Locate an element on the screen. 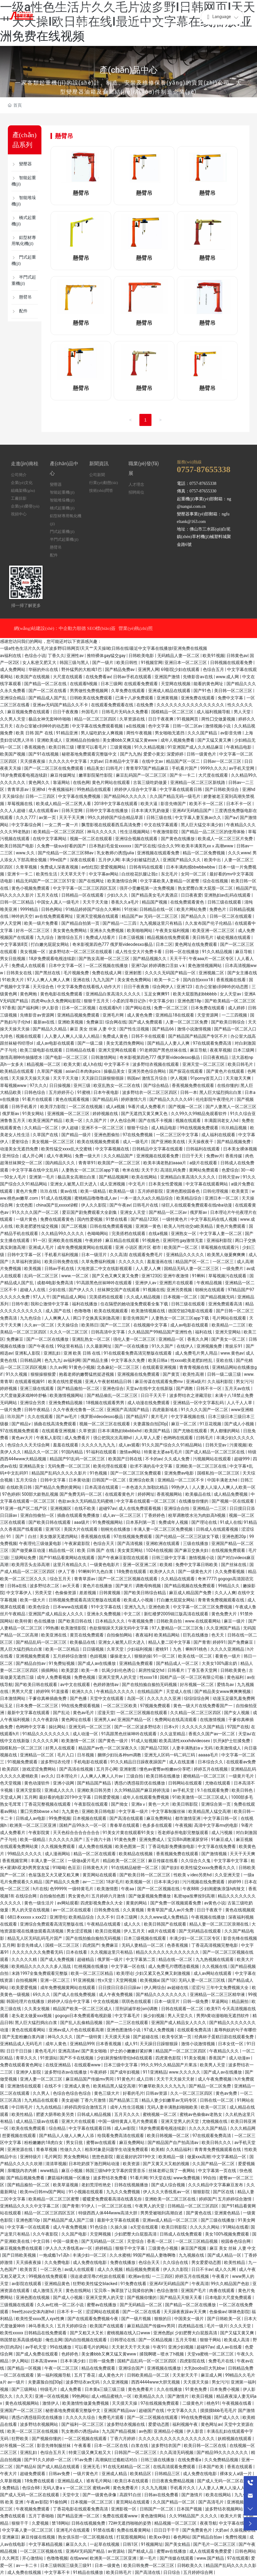 This screenshot has width=257, height=2576. 国内性爱视频 is located at coordinates (90, 1219).